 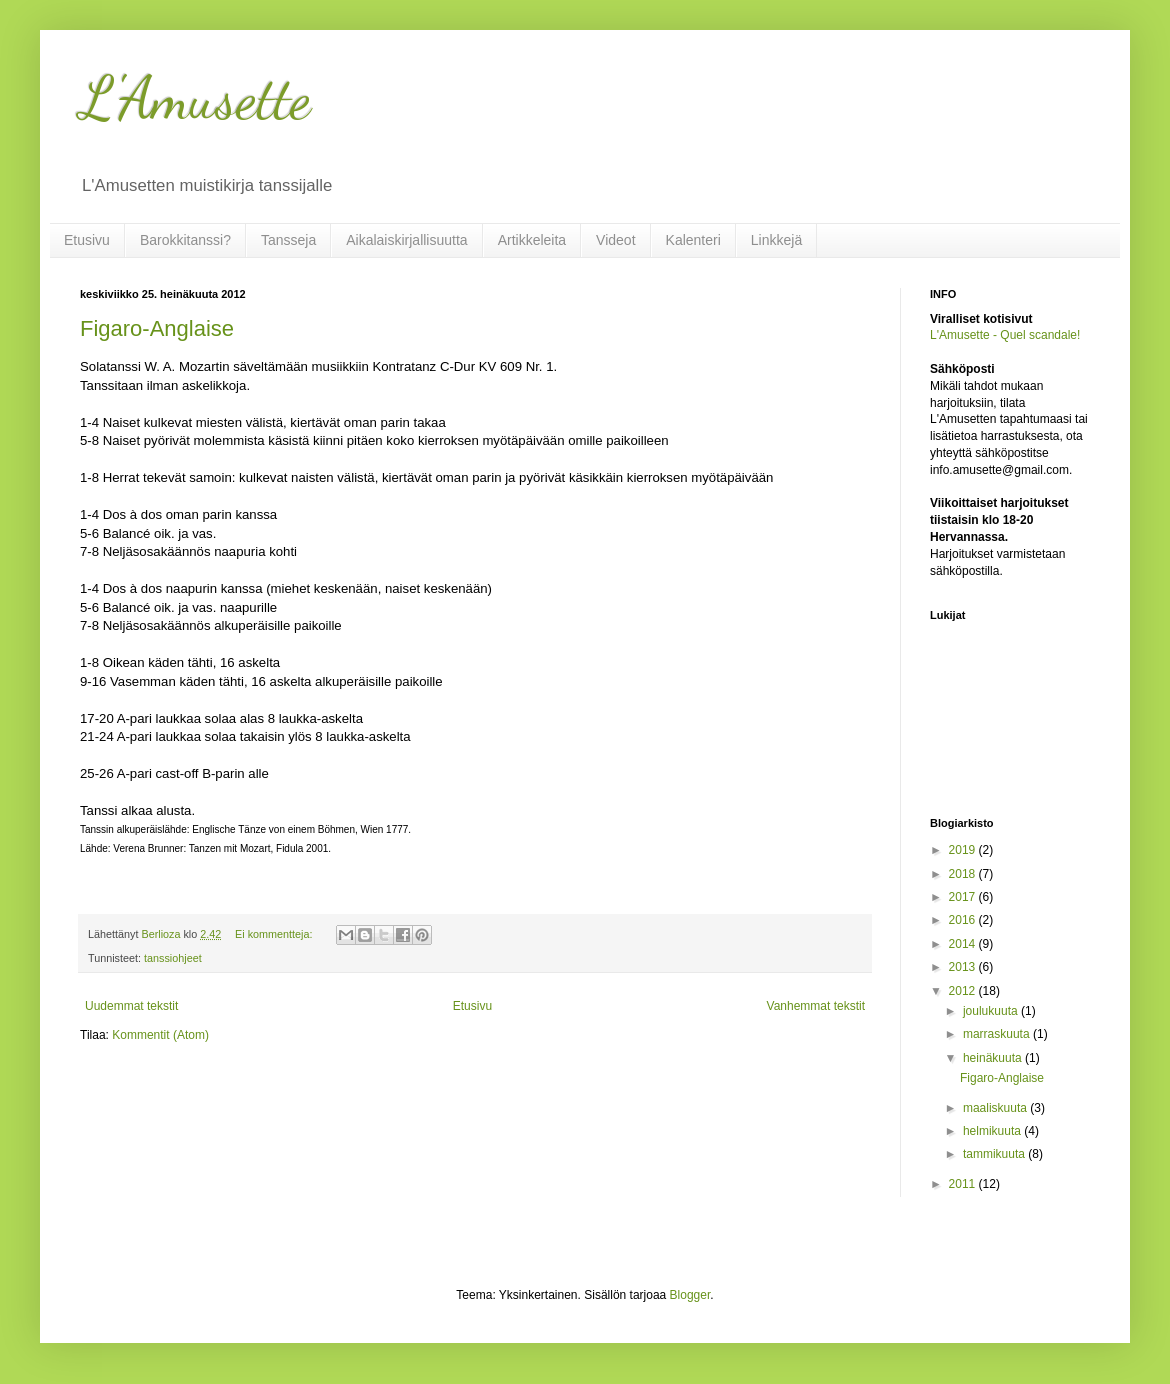 What do you see at coordinates (690, 1295) in the screenshot?
I see `Blogger` at bounding box center [690, 1295].